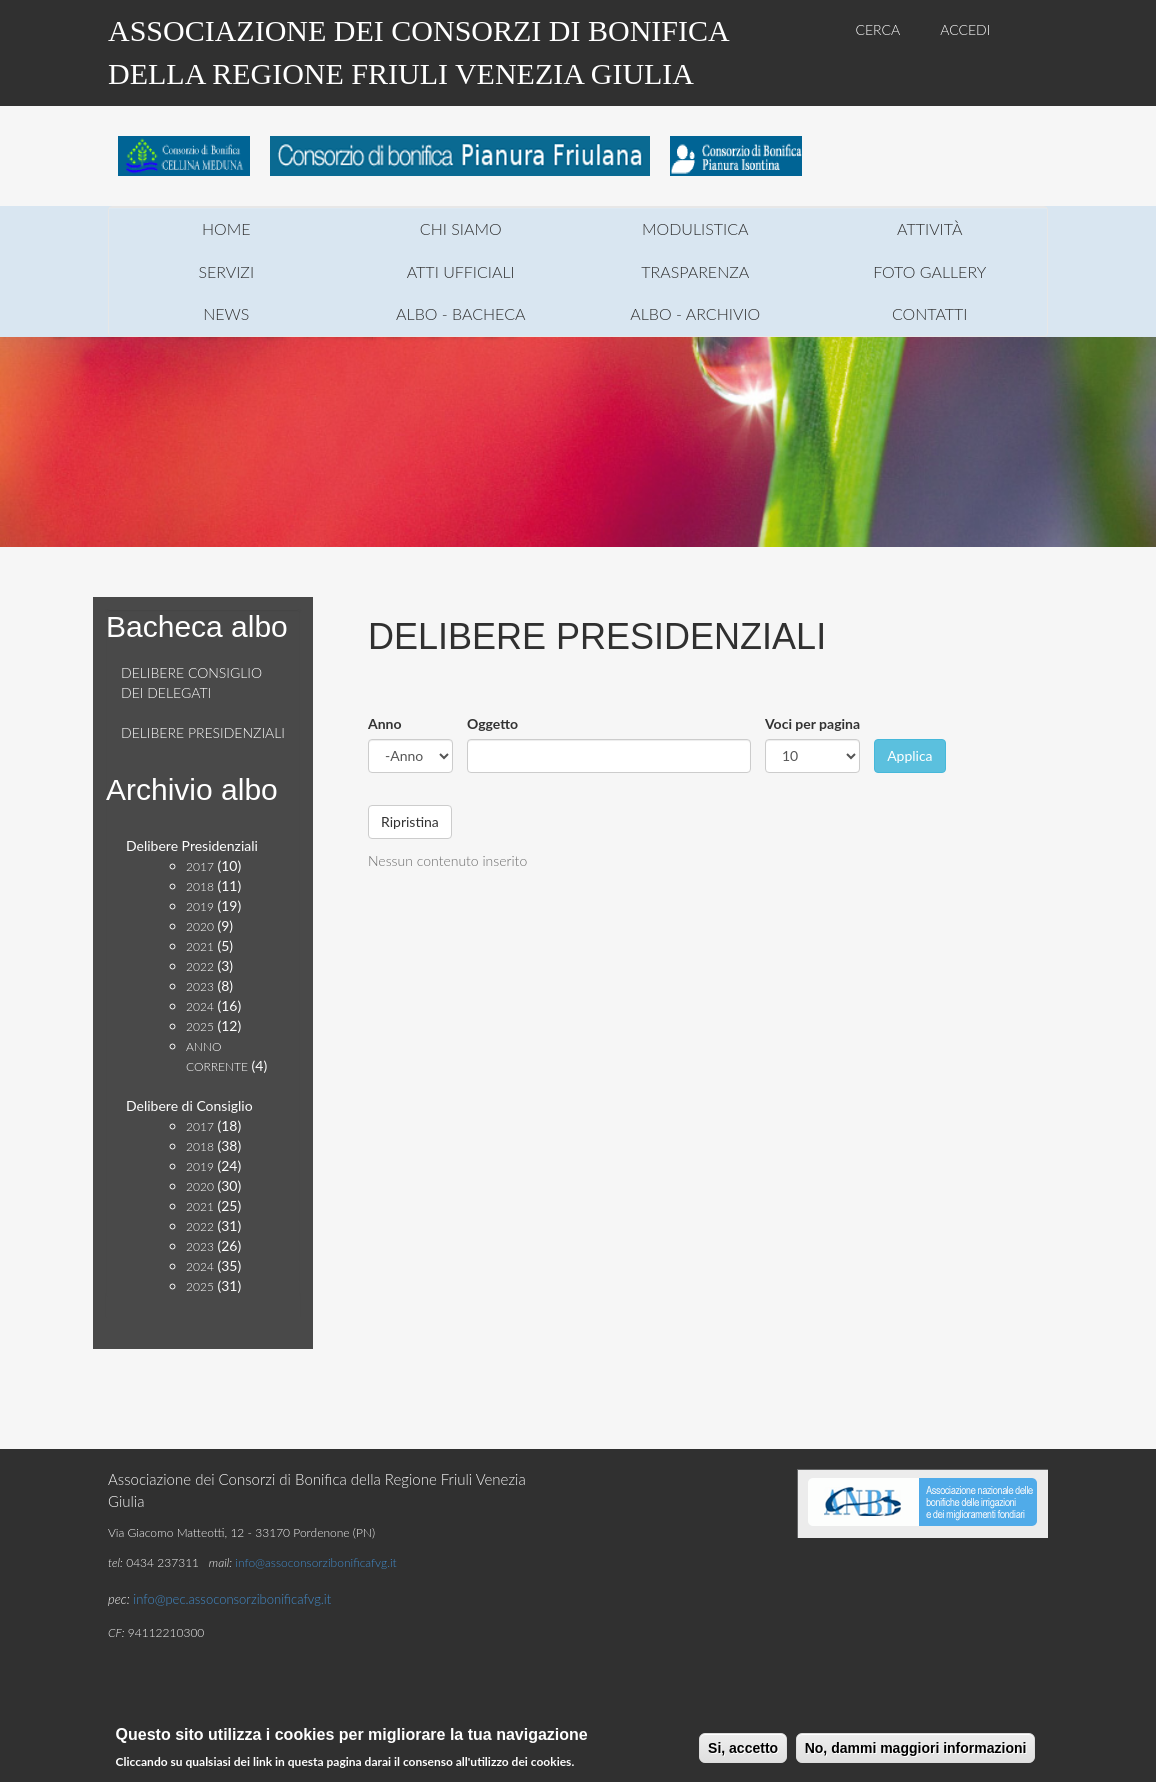 This screenshot has width=1156, height=1782. I want to click on No, dammi maggiori informazioni, so click(916, 1750).